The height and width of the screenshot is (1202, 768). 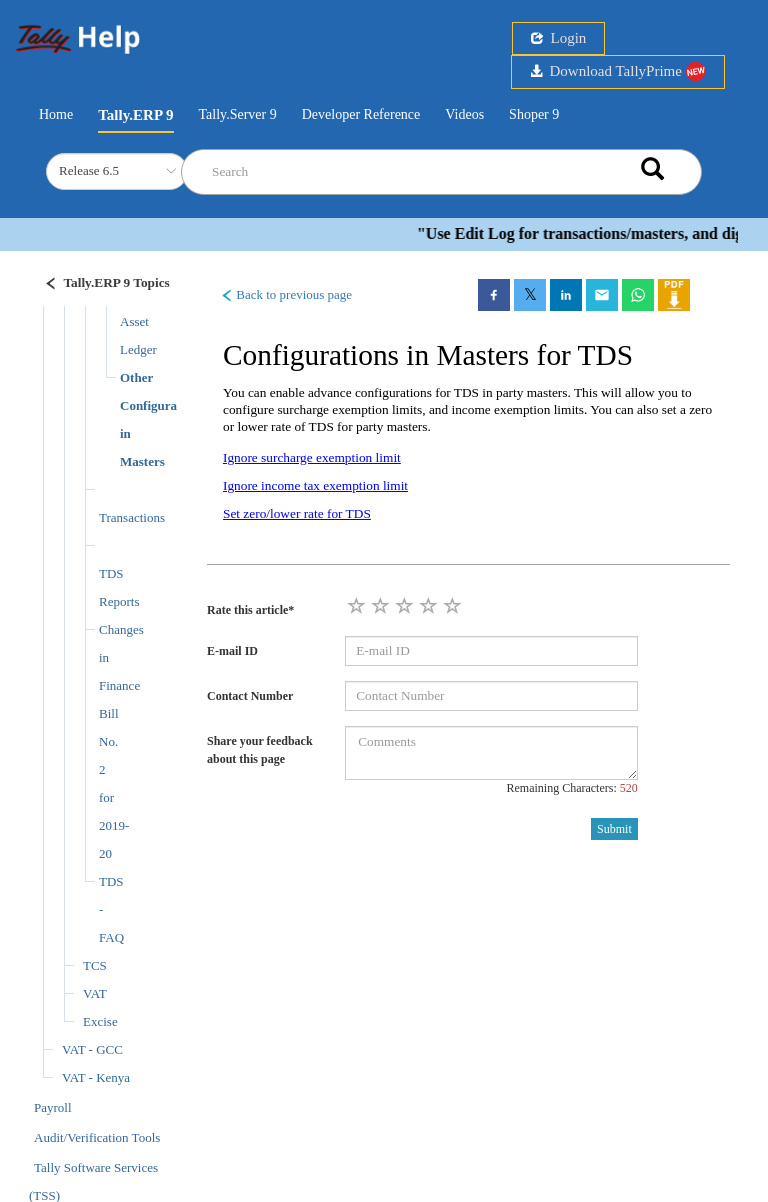 What do you see at coordinates (238, 114) in the screenshot?
I see `Tally.Server 9` at bounding box center [238, 114].